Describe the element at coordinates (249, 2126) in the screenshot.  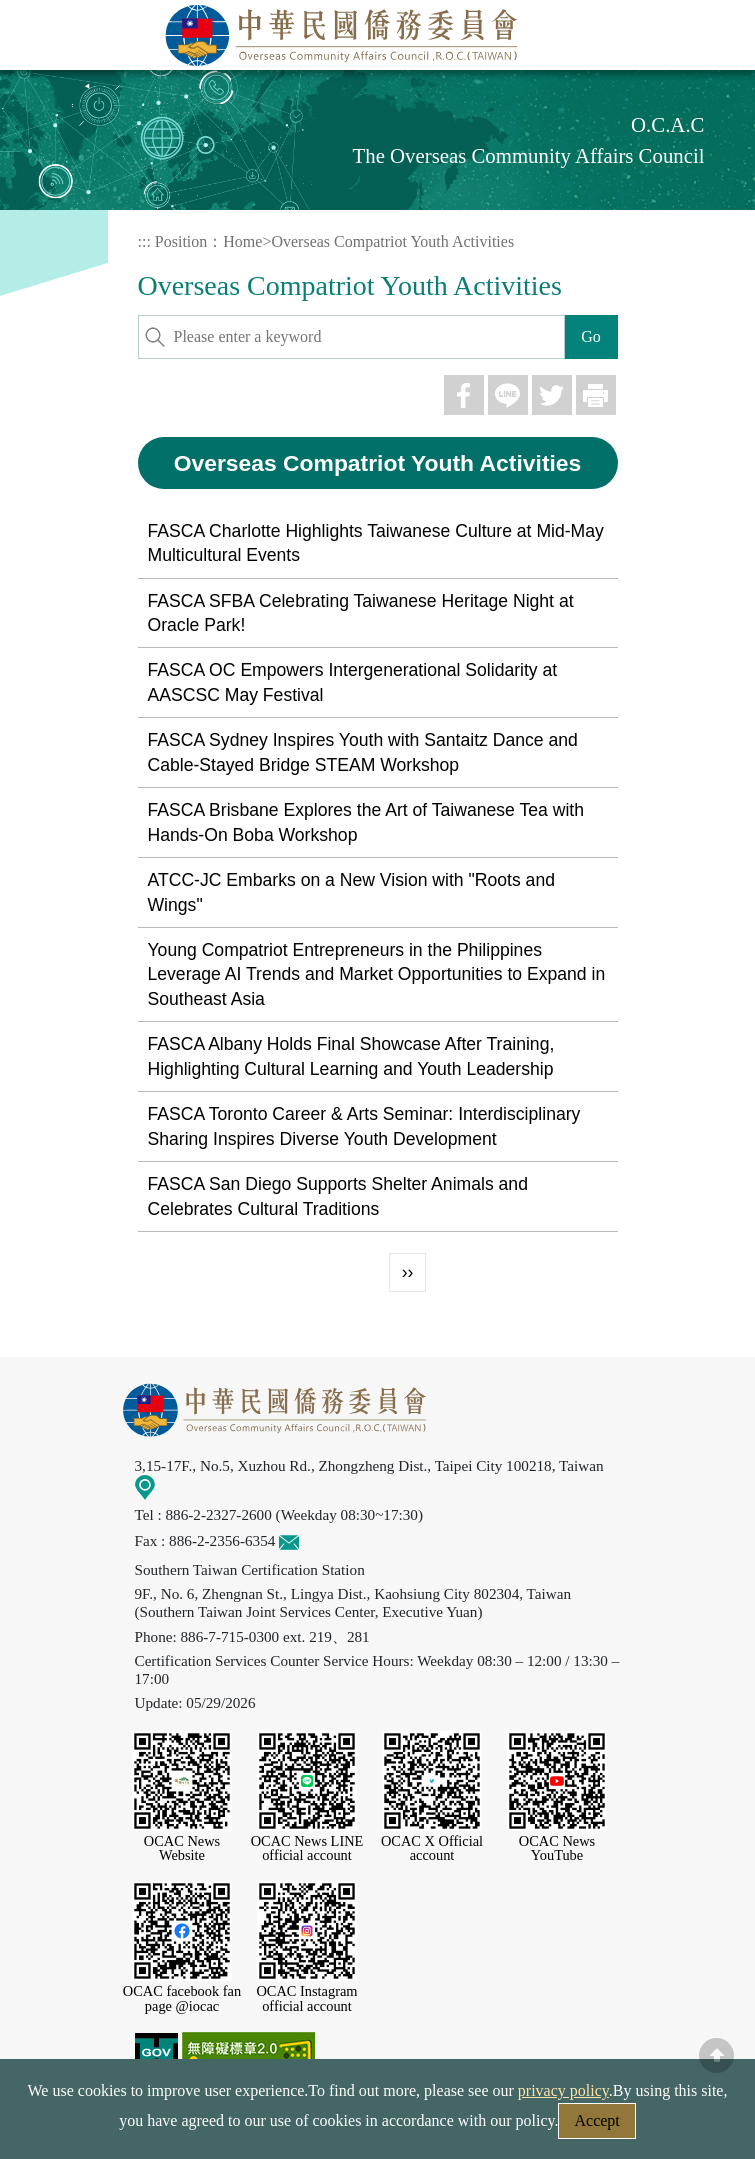
I see `Web Site Security Policy` at that location.